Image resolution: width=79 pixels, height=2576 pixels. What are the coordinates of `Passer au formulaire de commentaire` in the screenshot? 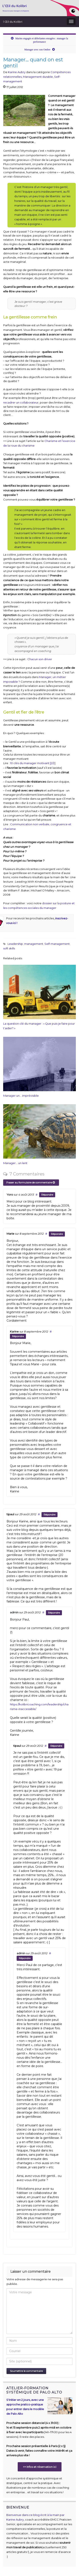 It's located at (30, 1182).